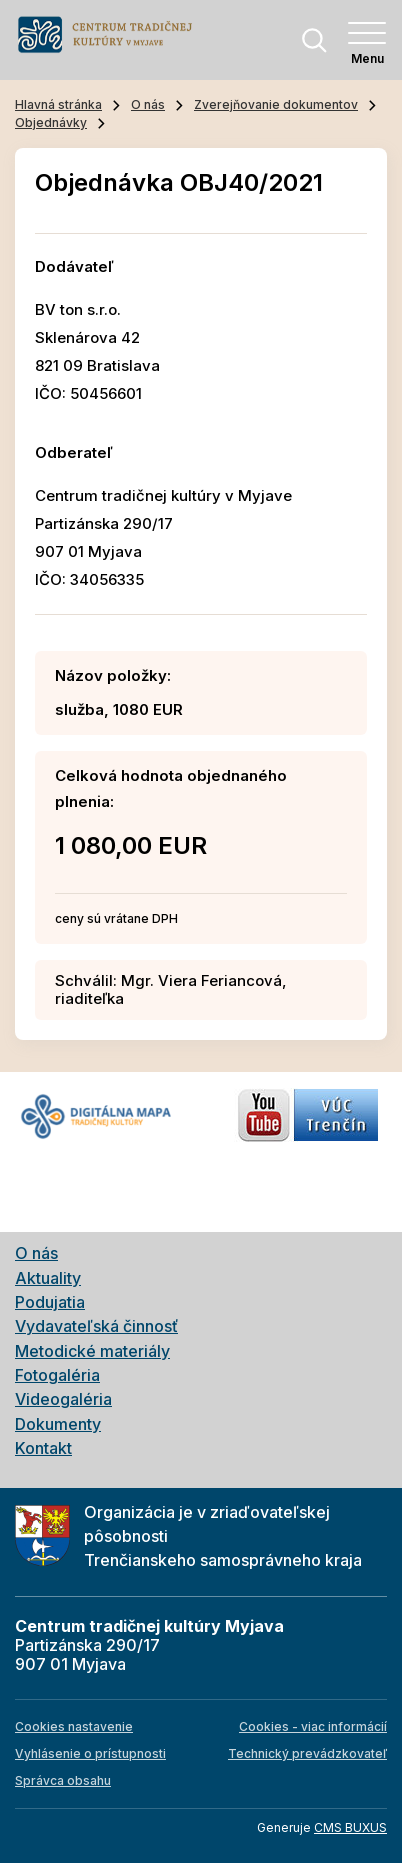  I want to click on Kontakt, so click(43, 1448).